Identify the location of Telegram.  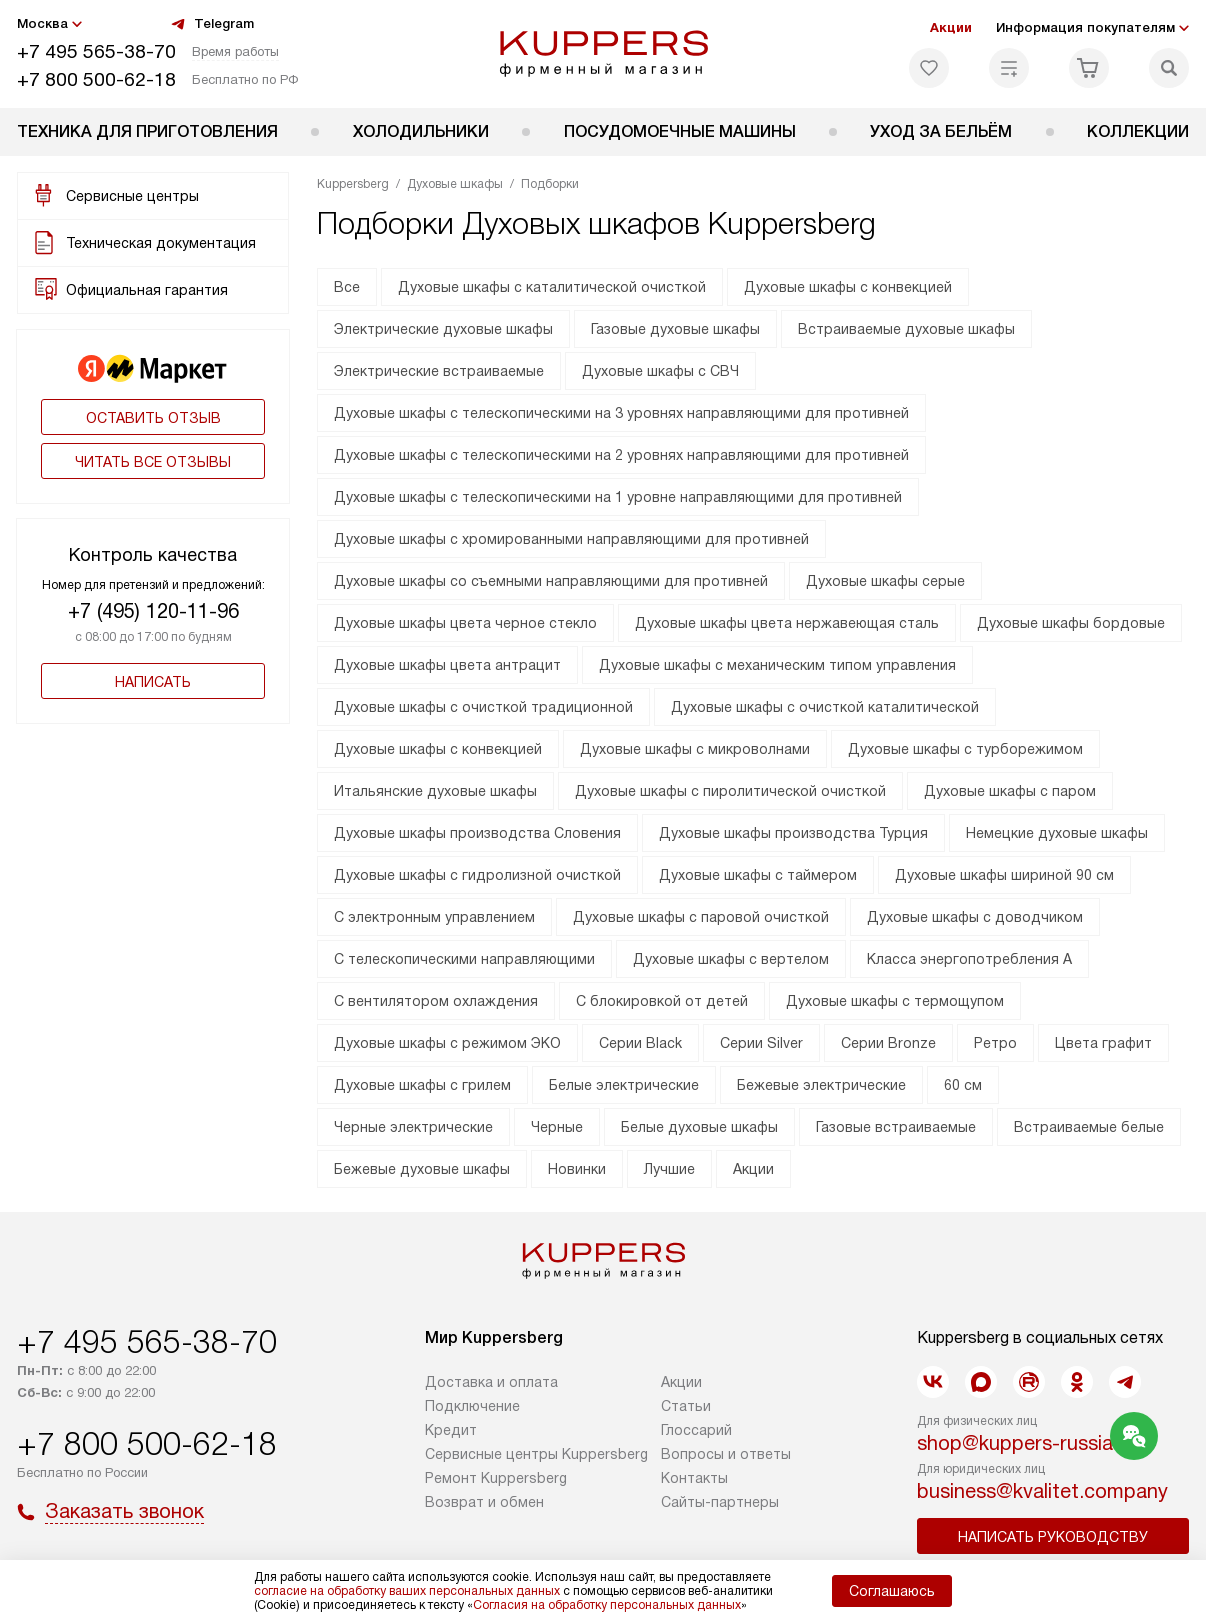
(212, 24).